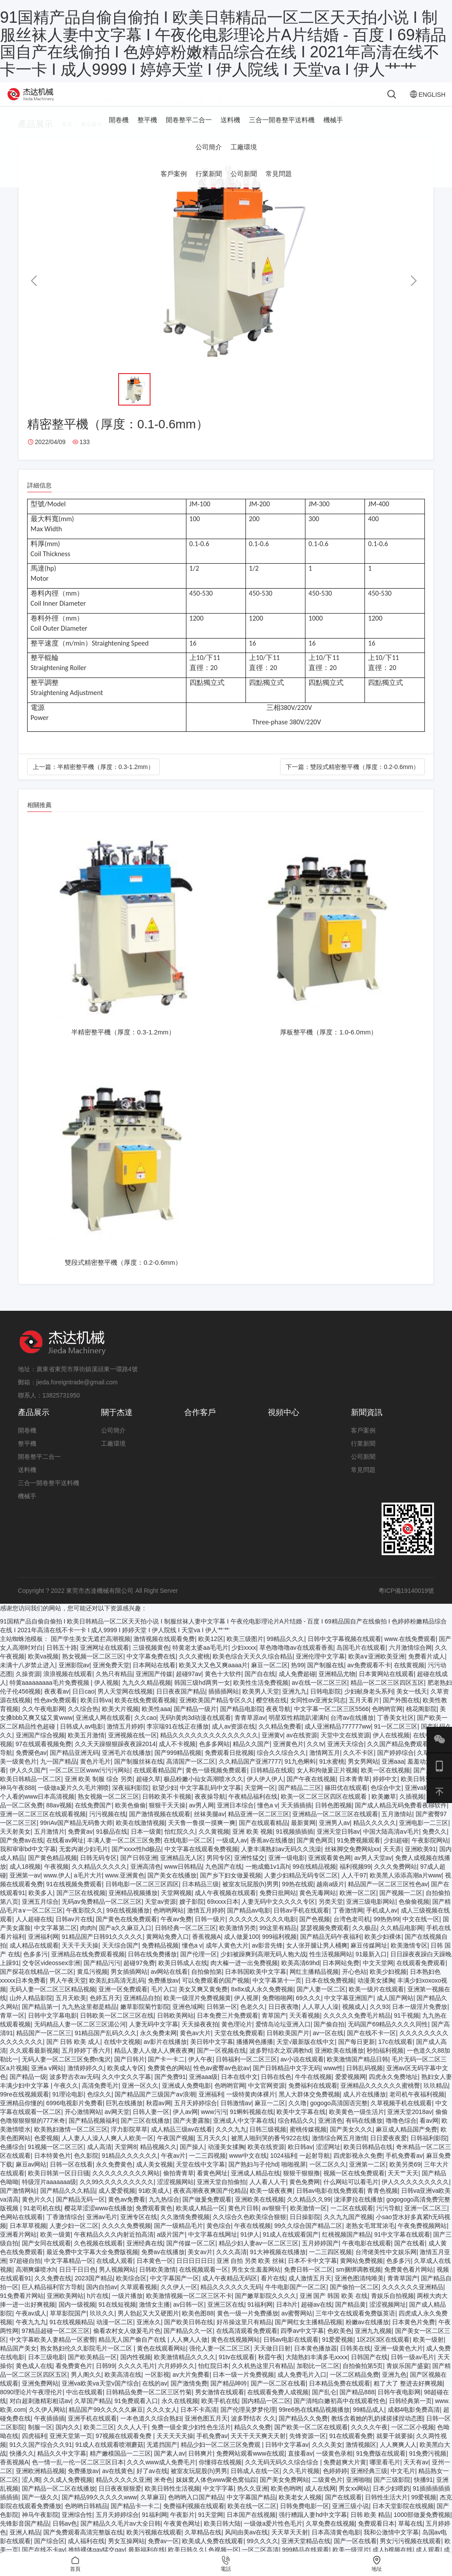 This screenshot has height=2576, width=452. What do you see at coordinates (98, 2256) in the screenshot?
I see `久色视频在线观看` at bounding box center [98, 2256].